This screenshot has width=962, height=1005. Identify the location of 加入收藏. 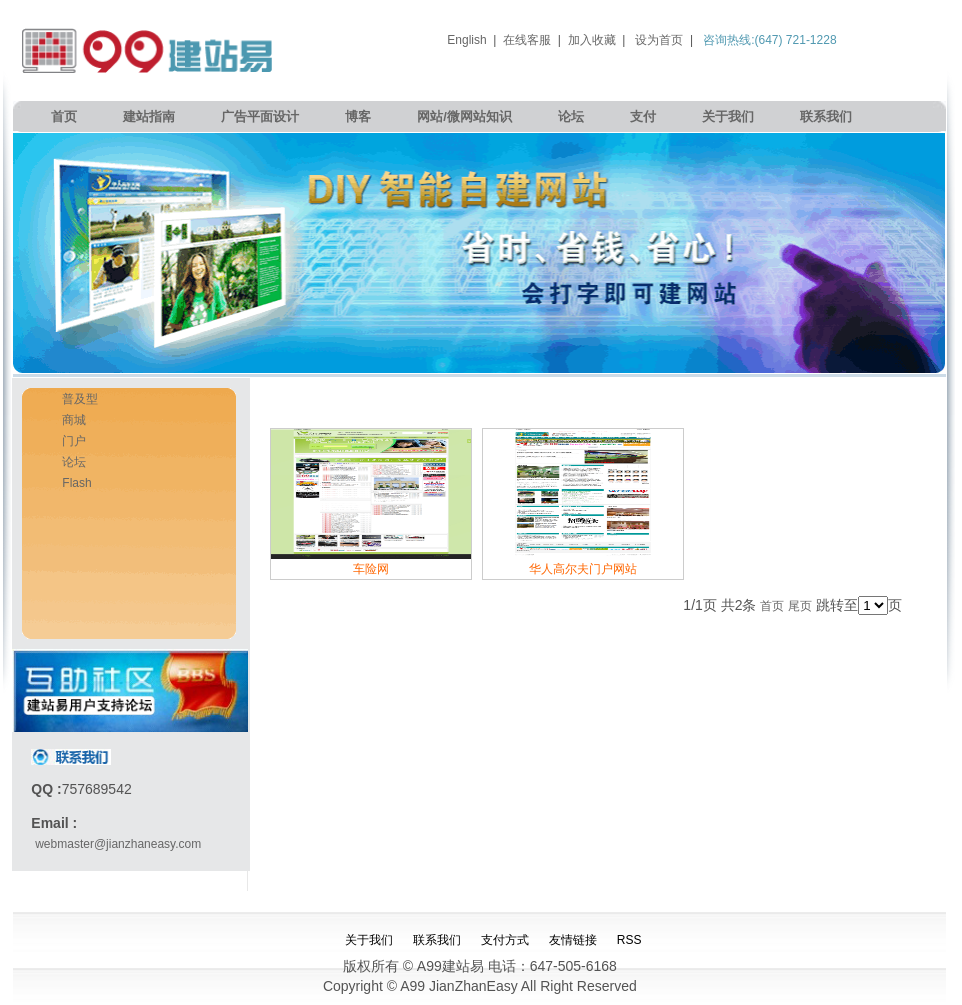
(592, 40).